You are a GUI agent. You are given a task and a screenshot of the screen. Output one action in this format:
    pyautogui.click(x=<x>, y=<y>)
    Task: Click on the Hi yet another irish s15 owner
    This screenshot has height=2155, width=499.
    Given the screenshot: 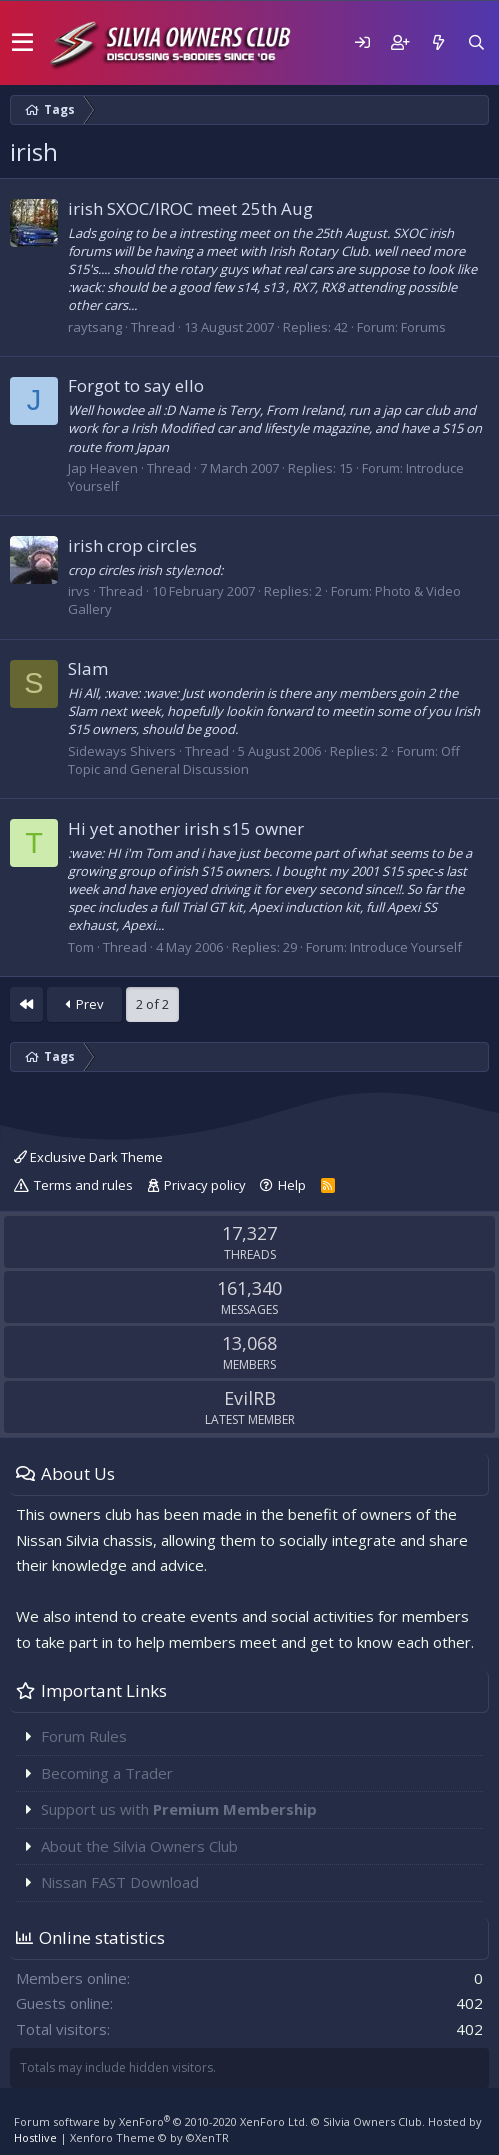 What is the action you would take?
    pyautogui.click(x=186, y=828)
    